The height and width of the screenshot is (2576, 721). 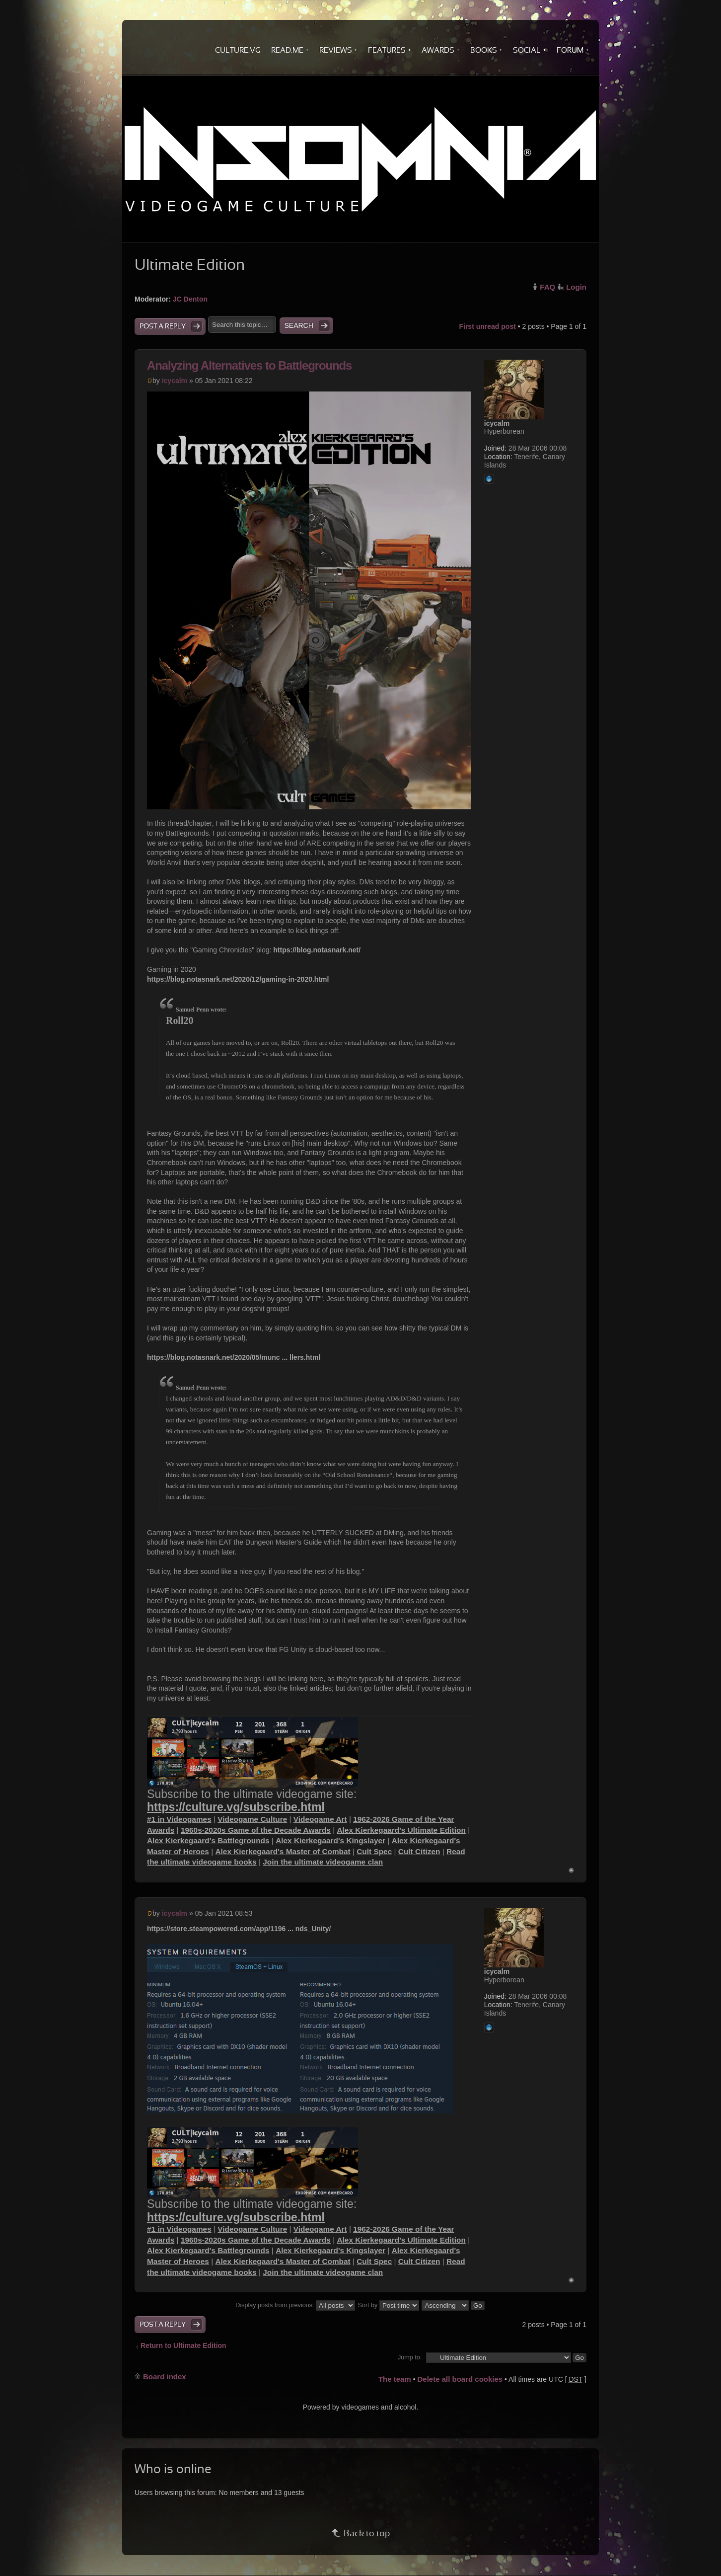 I want to click on Return to Ultimate Edition, so click(x=183, y=2345).